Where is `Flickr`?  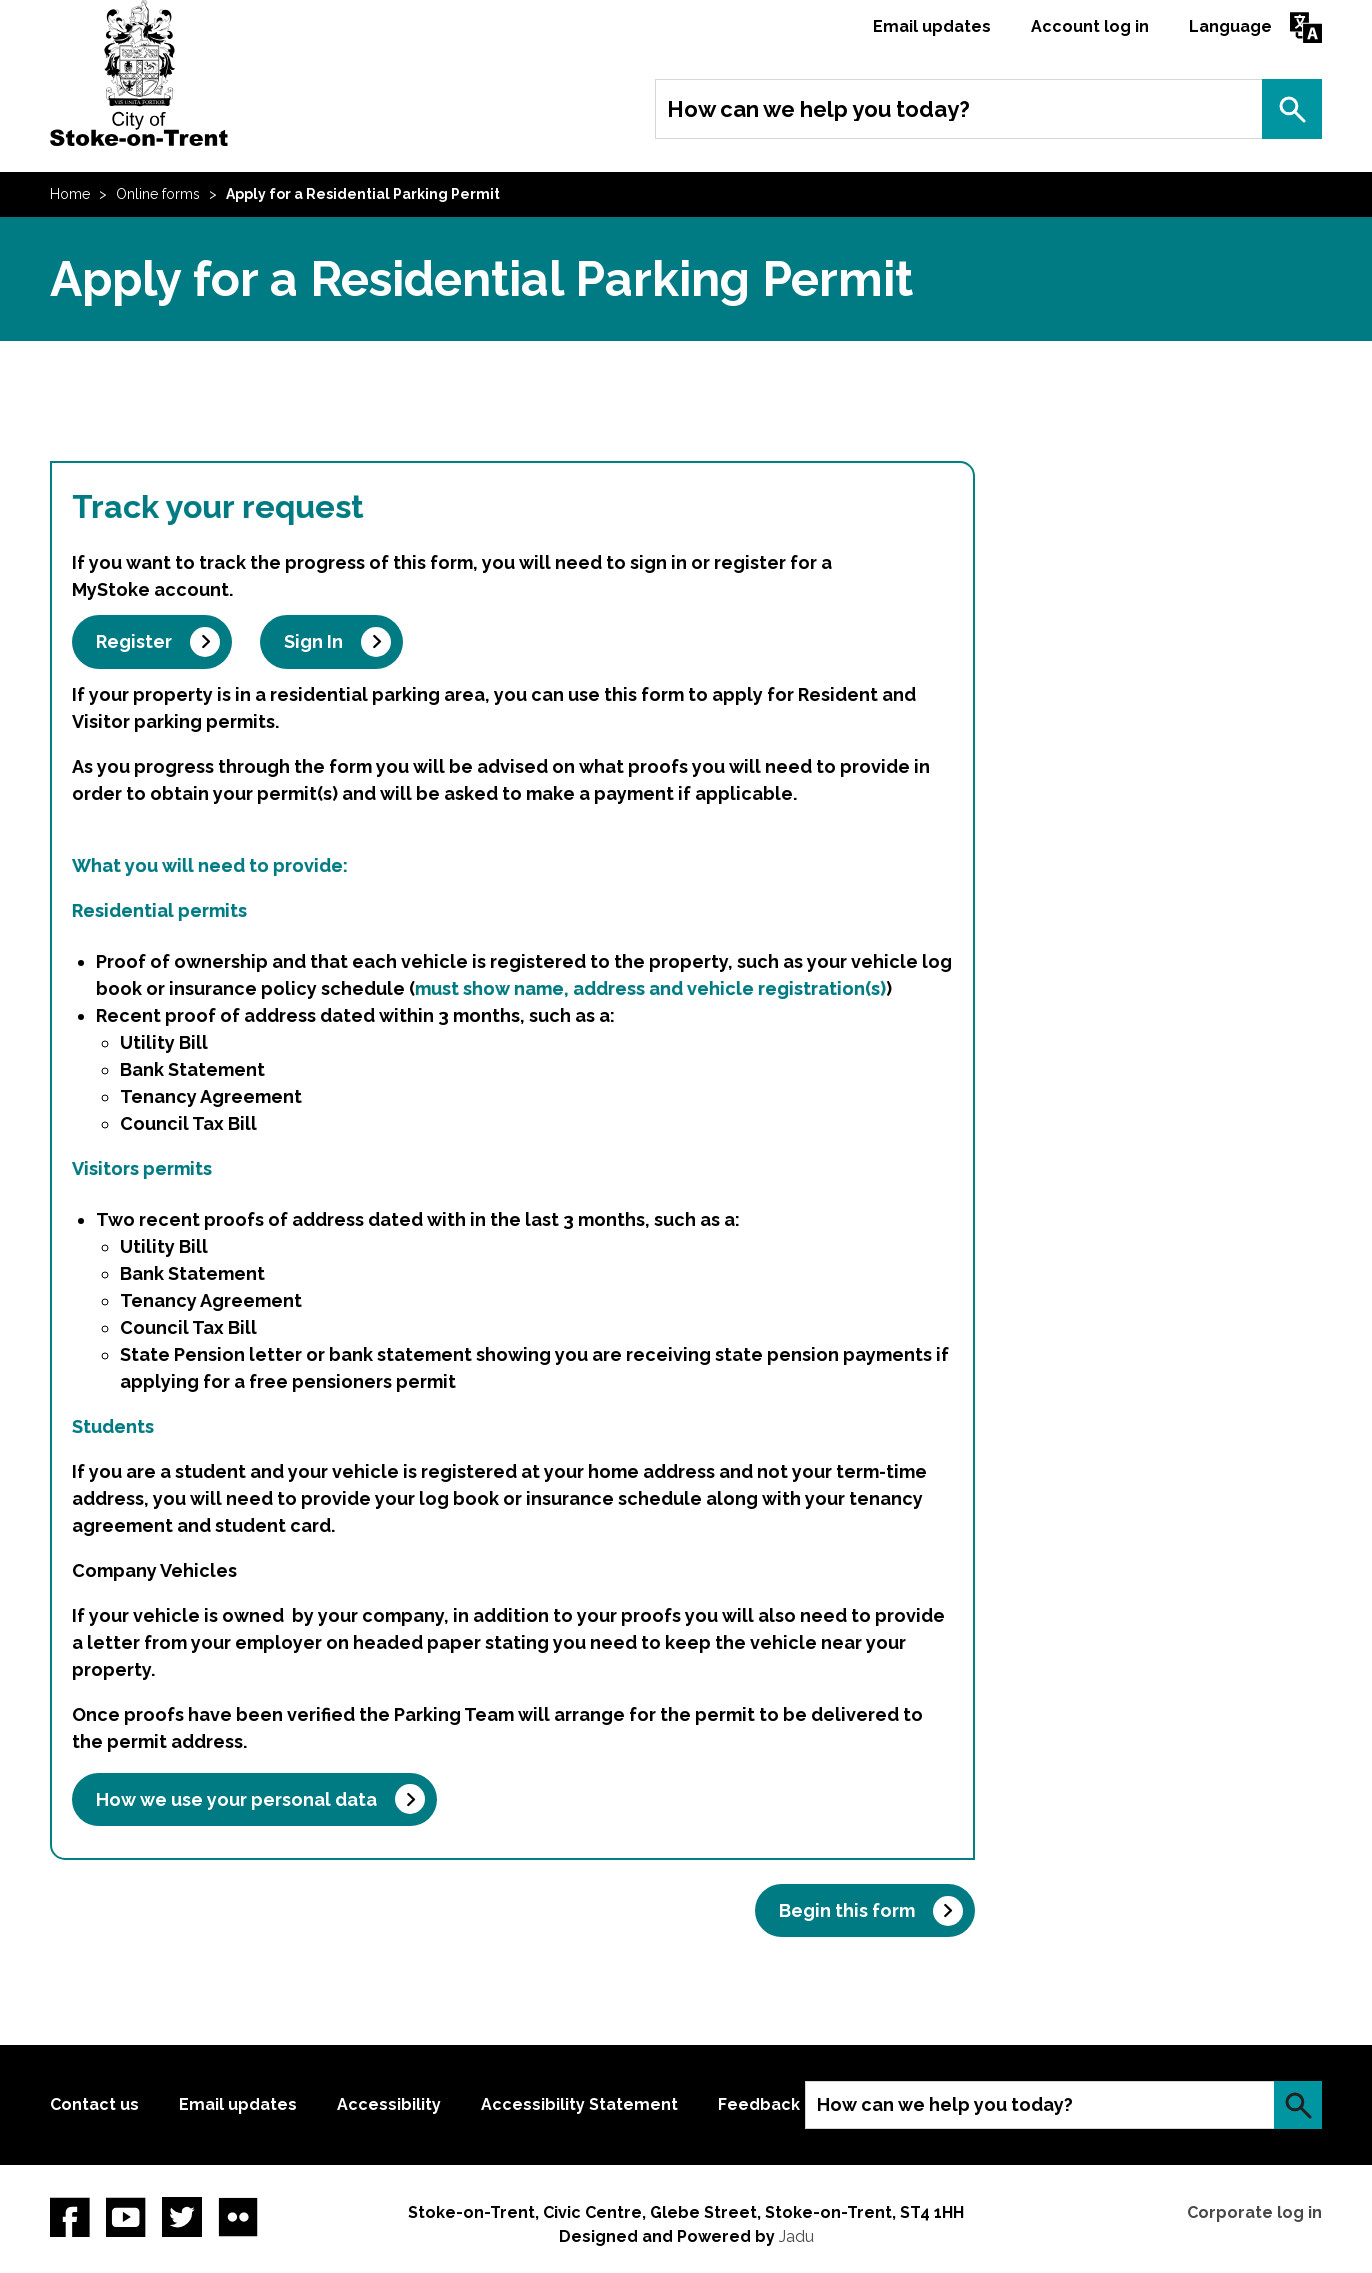
Flickr is located at coordinates (238, 2217).